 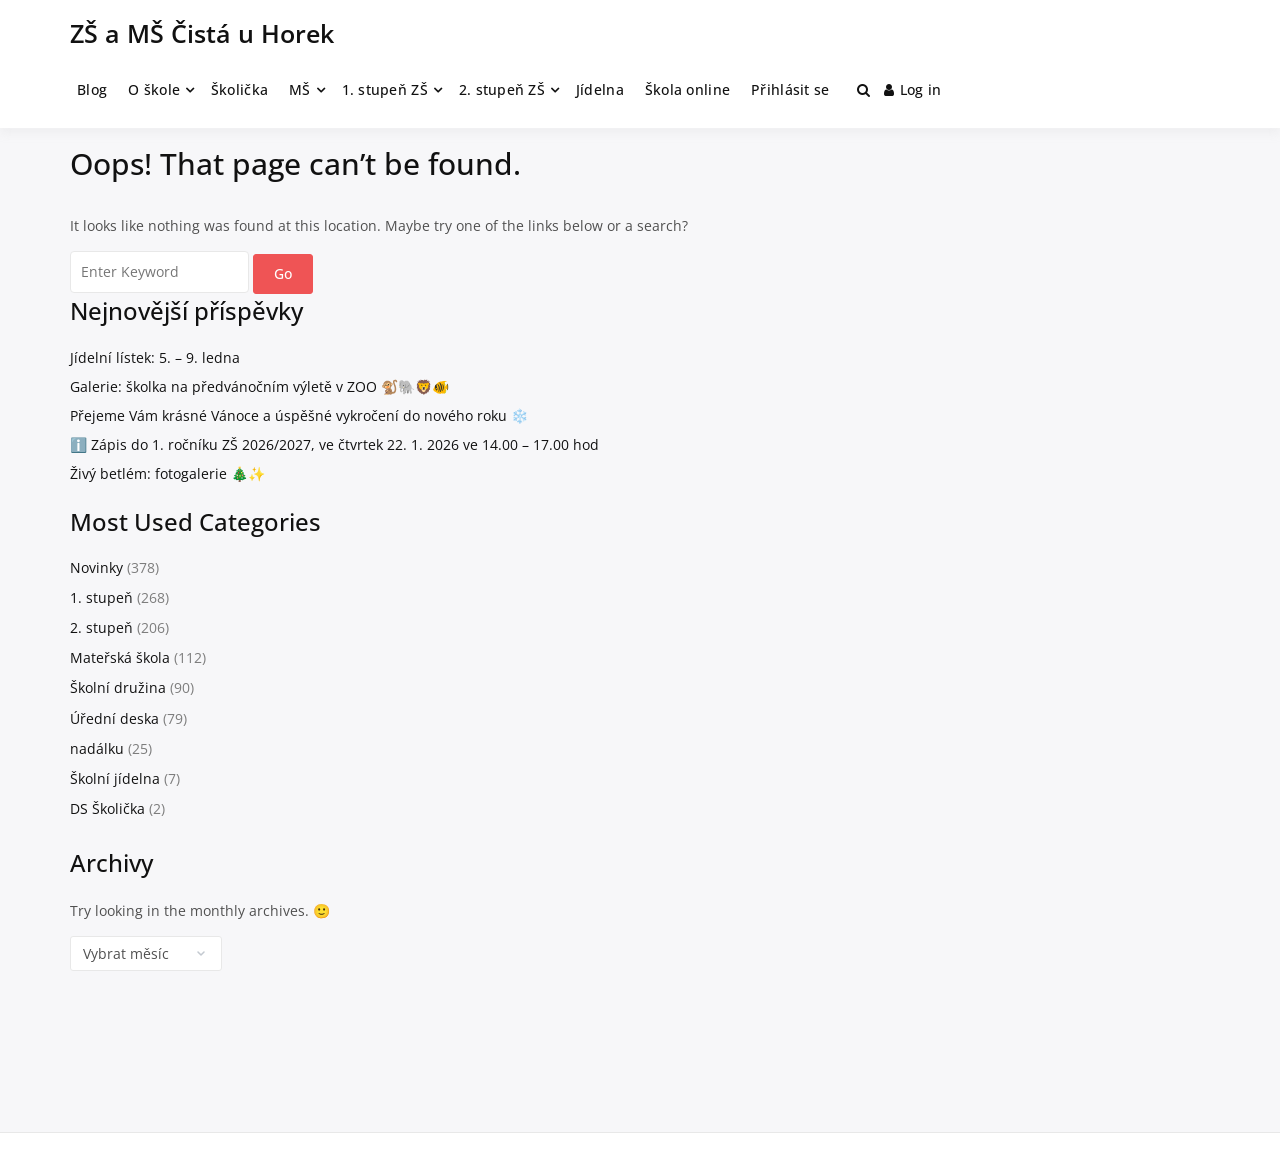 What do you see at coordinates (101, 627) in the screenshot?
I see `2. stupeň` at bounding box center [101, 627].